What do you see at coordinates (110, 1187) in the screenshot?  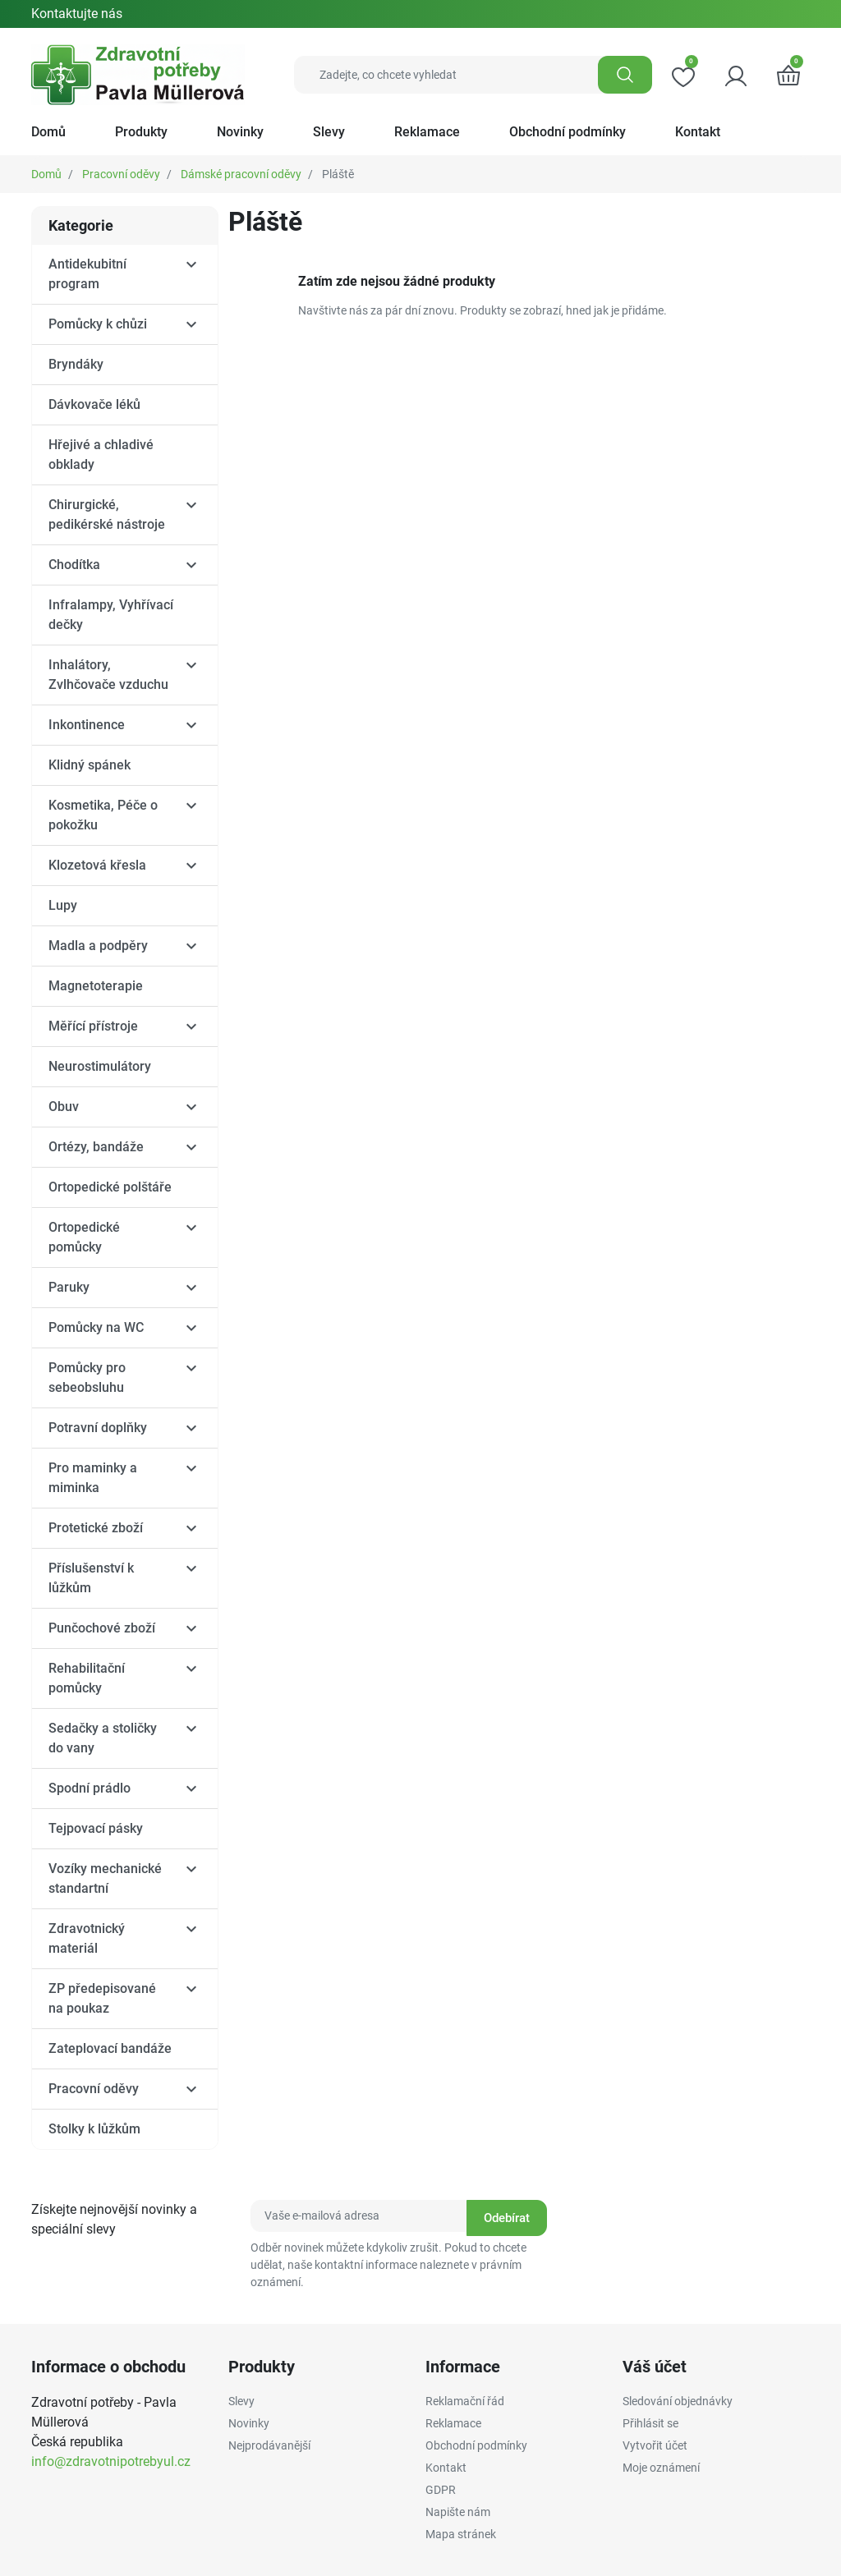 I see `Ortopedické polštáře` at bounding box center [110, 1187].